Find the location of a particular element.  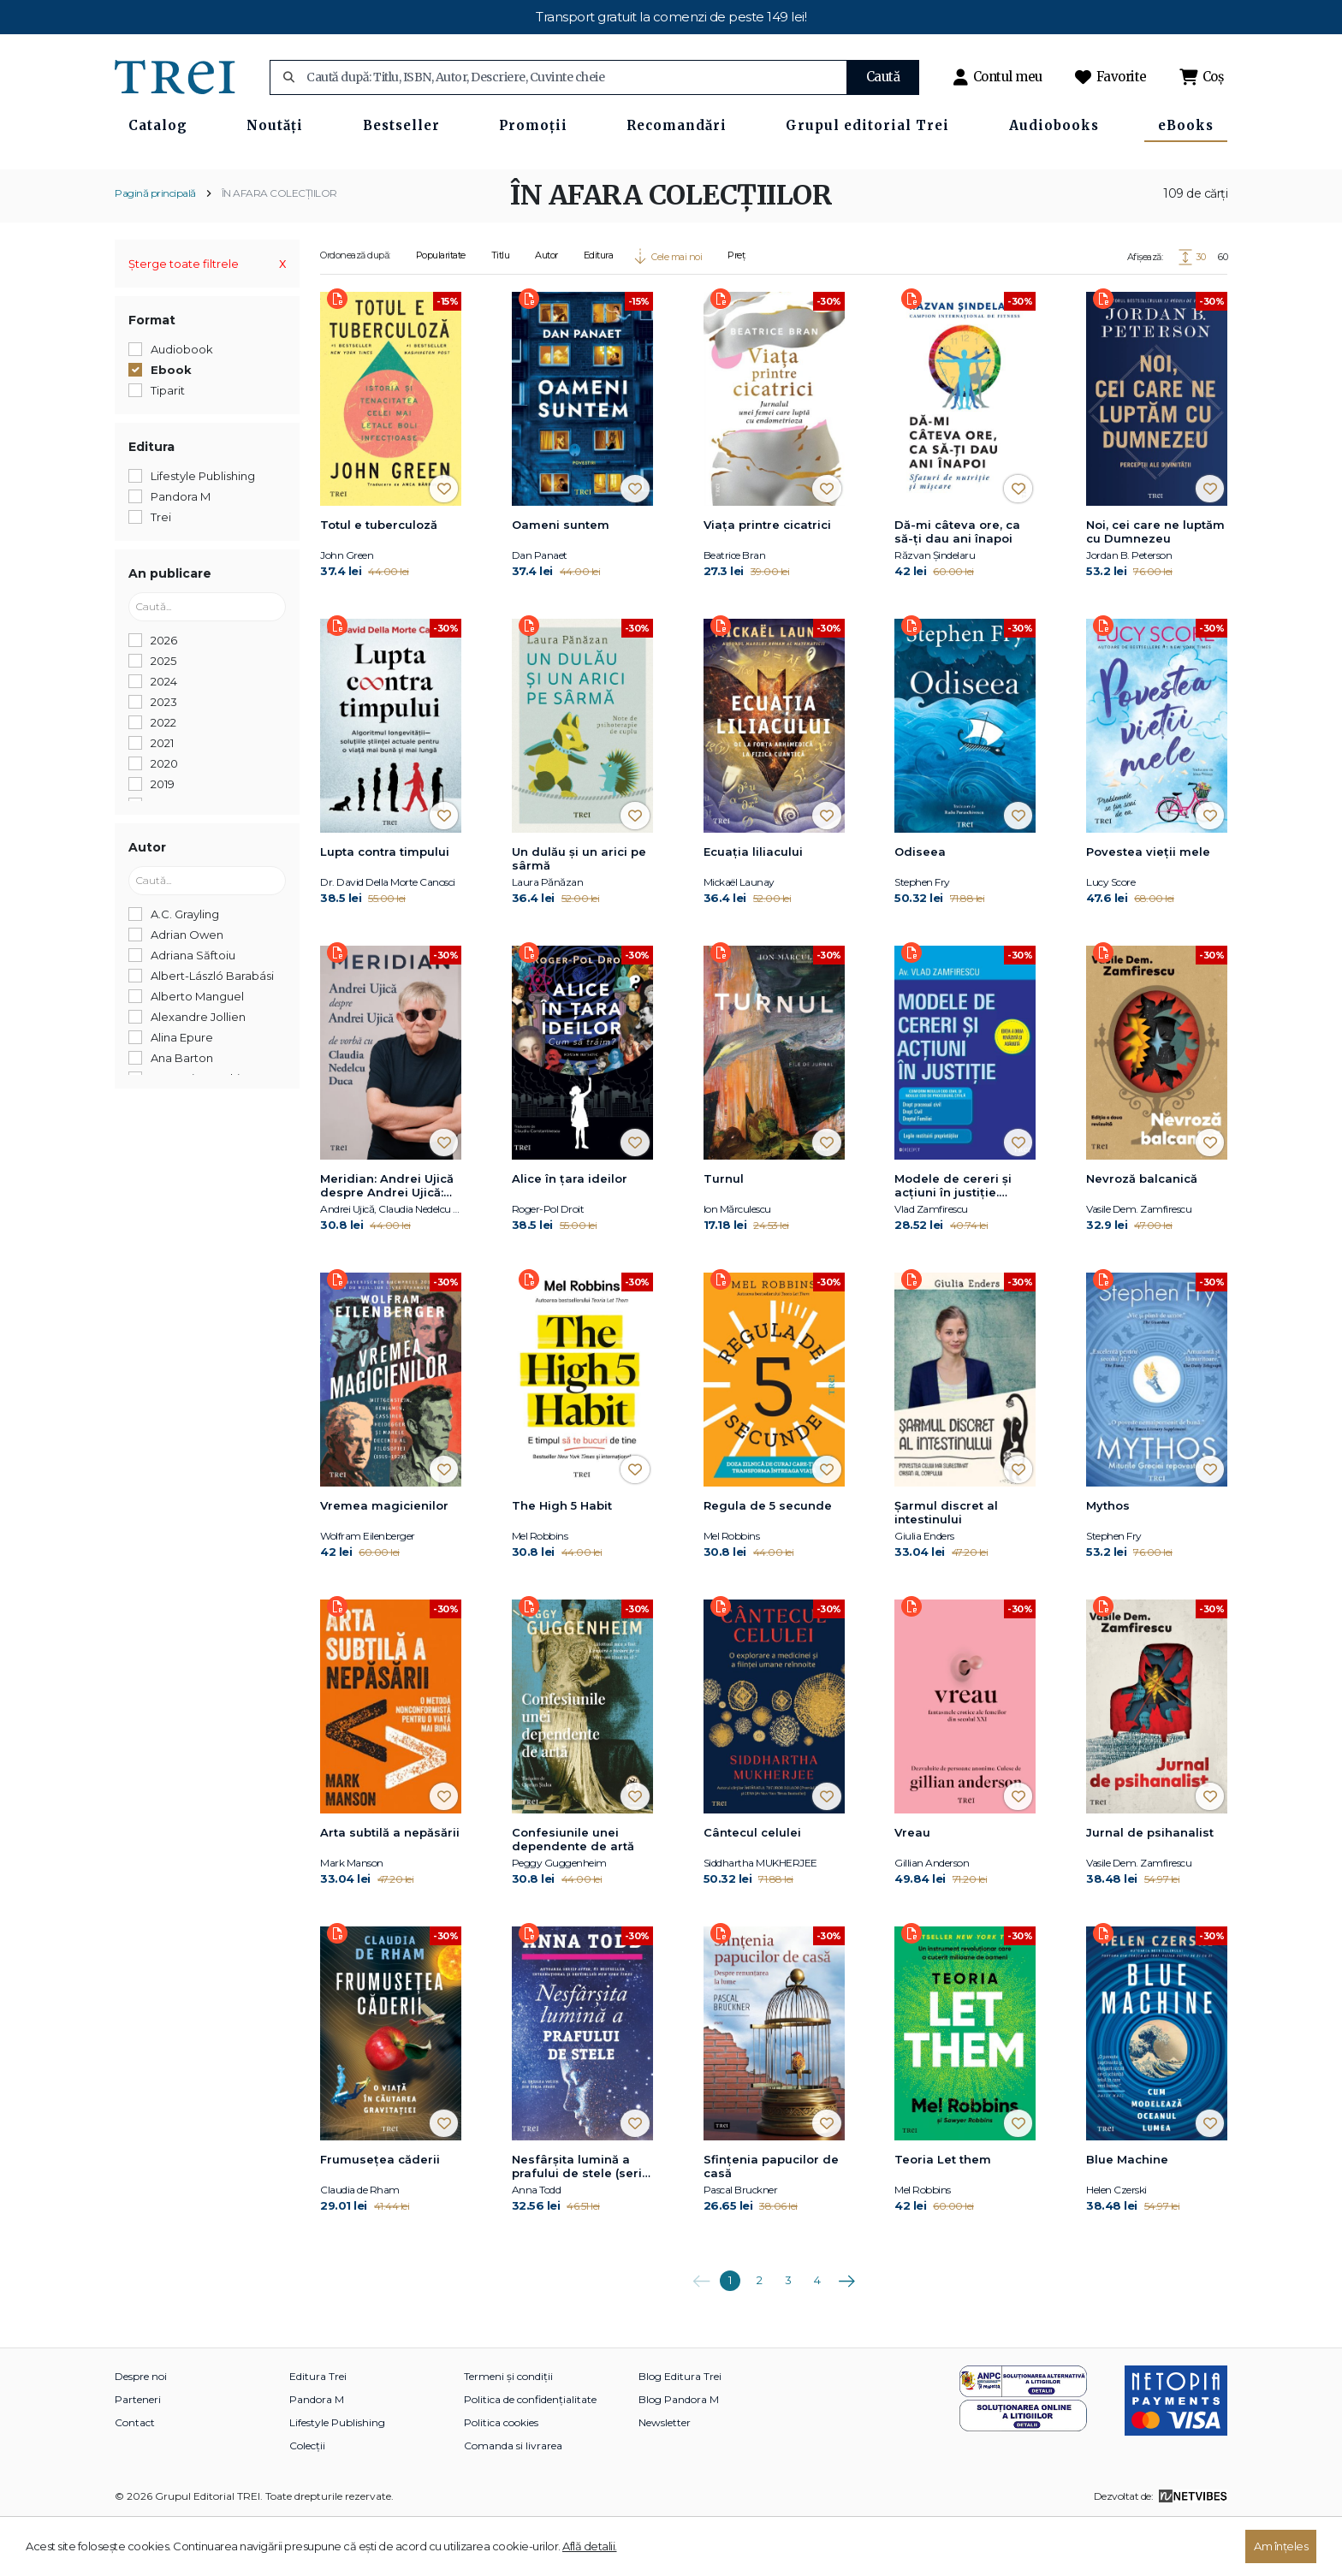

Modele de cereri şi acţiuni în justiţie. Ediţia a doua revăzută şi adăugită is located at coordinates (962, 1241).